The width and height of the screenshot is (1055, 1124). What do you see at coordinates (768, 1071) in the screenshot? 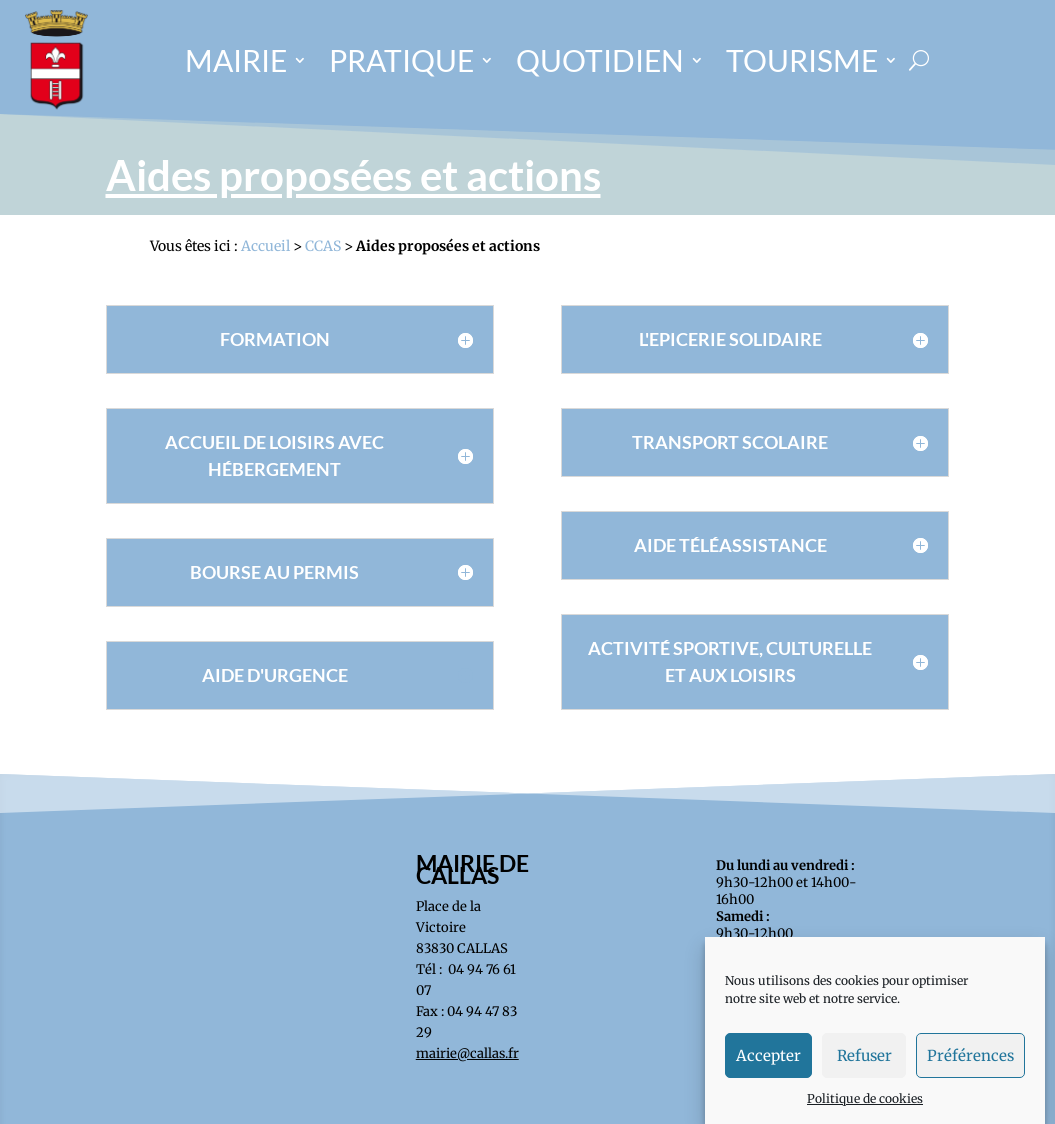
I see `Accepter` at bounding box center [768, 1071].